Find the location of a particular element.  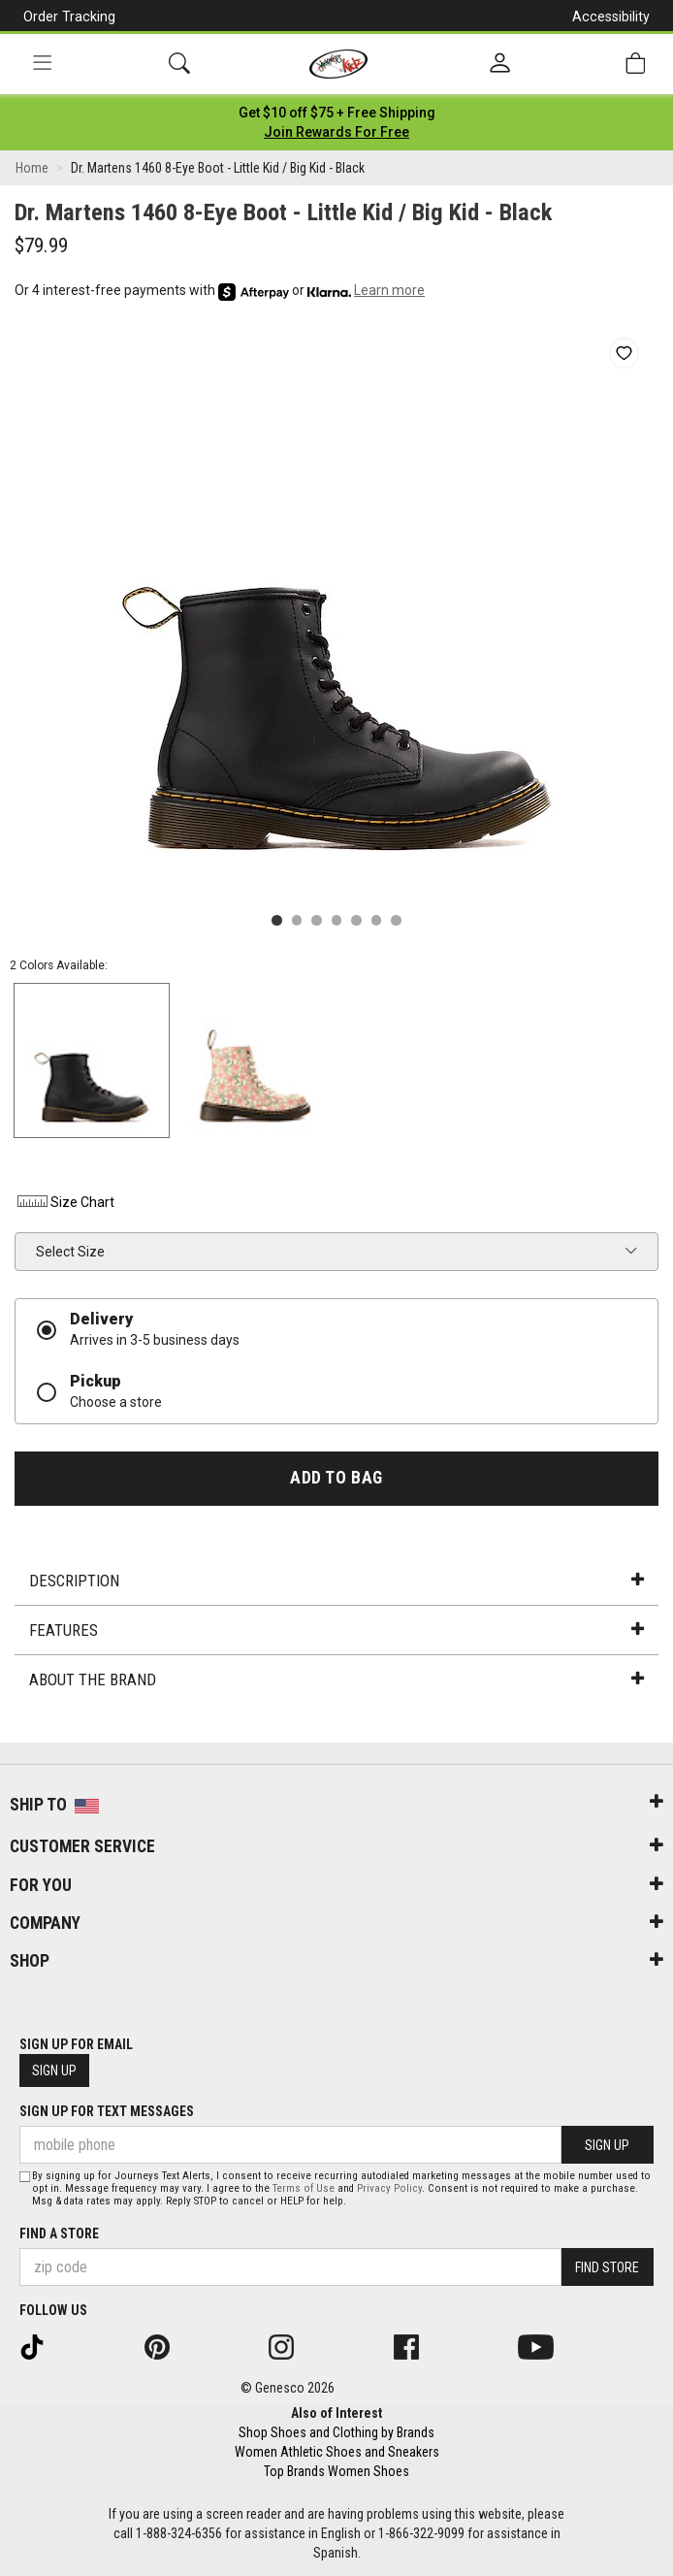

Women Athletic Shoes and Sneakers is located at coordinates (337, 2452).